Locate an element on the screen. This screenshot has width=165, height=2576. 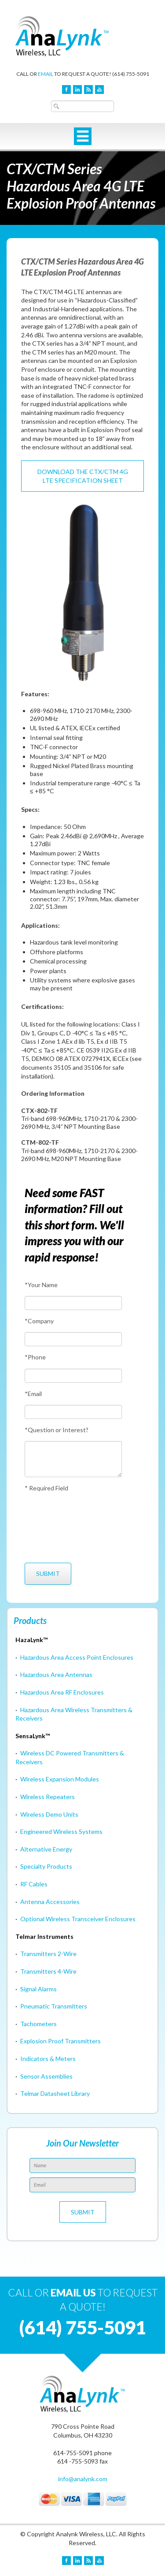
[Company] is located at coordinates (73, 1339).